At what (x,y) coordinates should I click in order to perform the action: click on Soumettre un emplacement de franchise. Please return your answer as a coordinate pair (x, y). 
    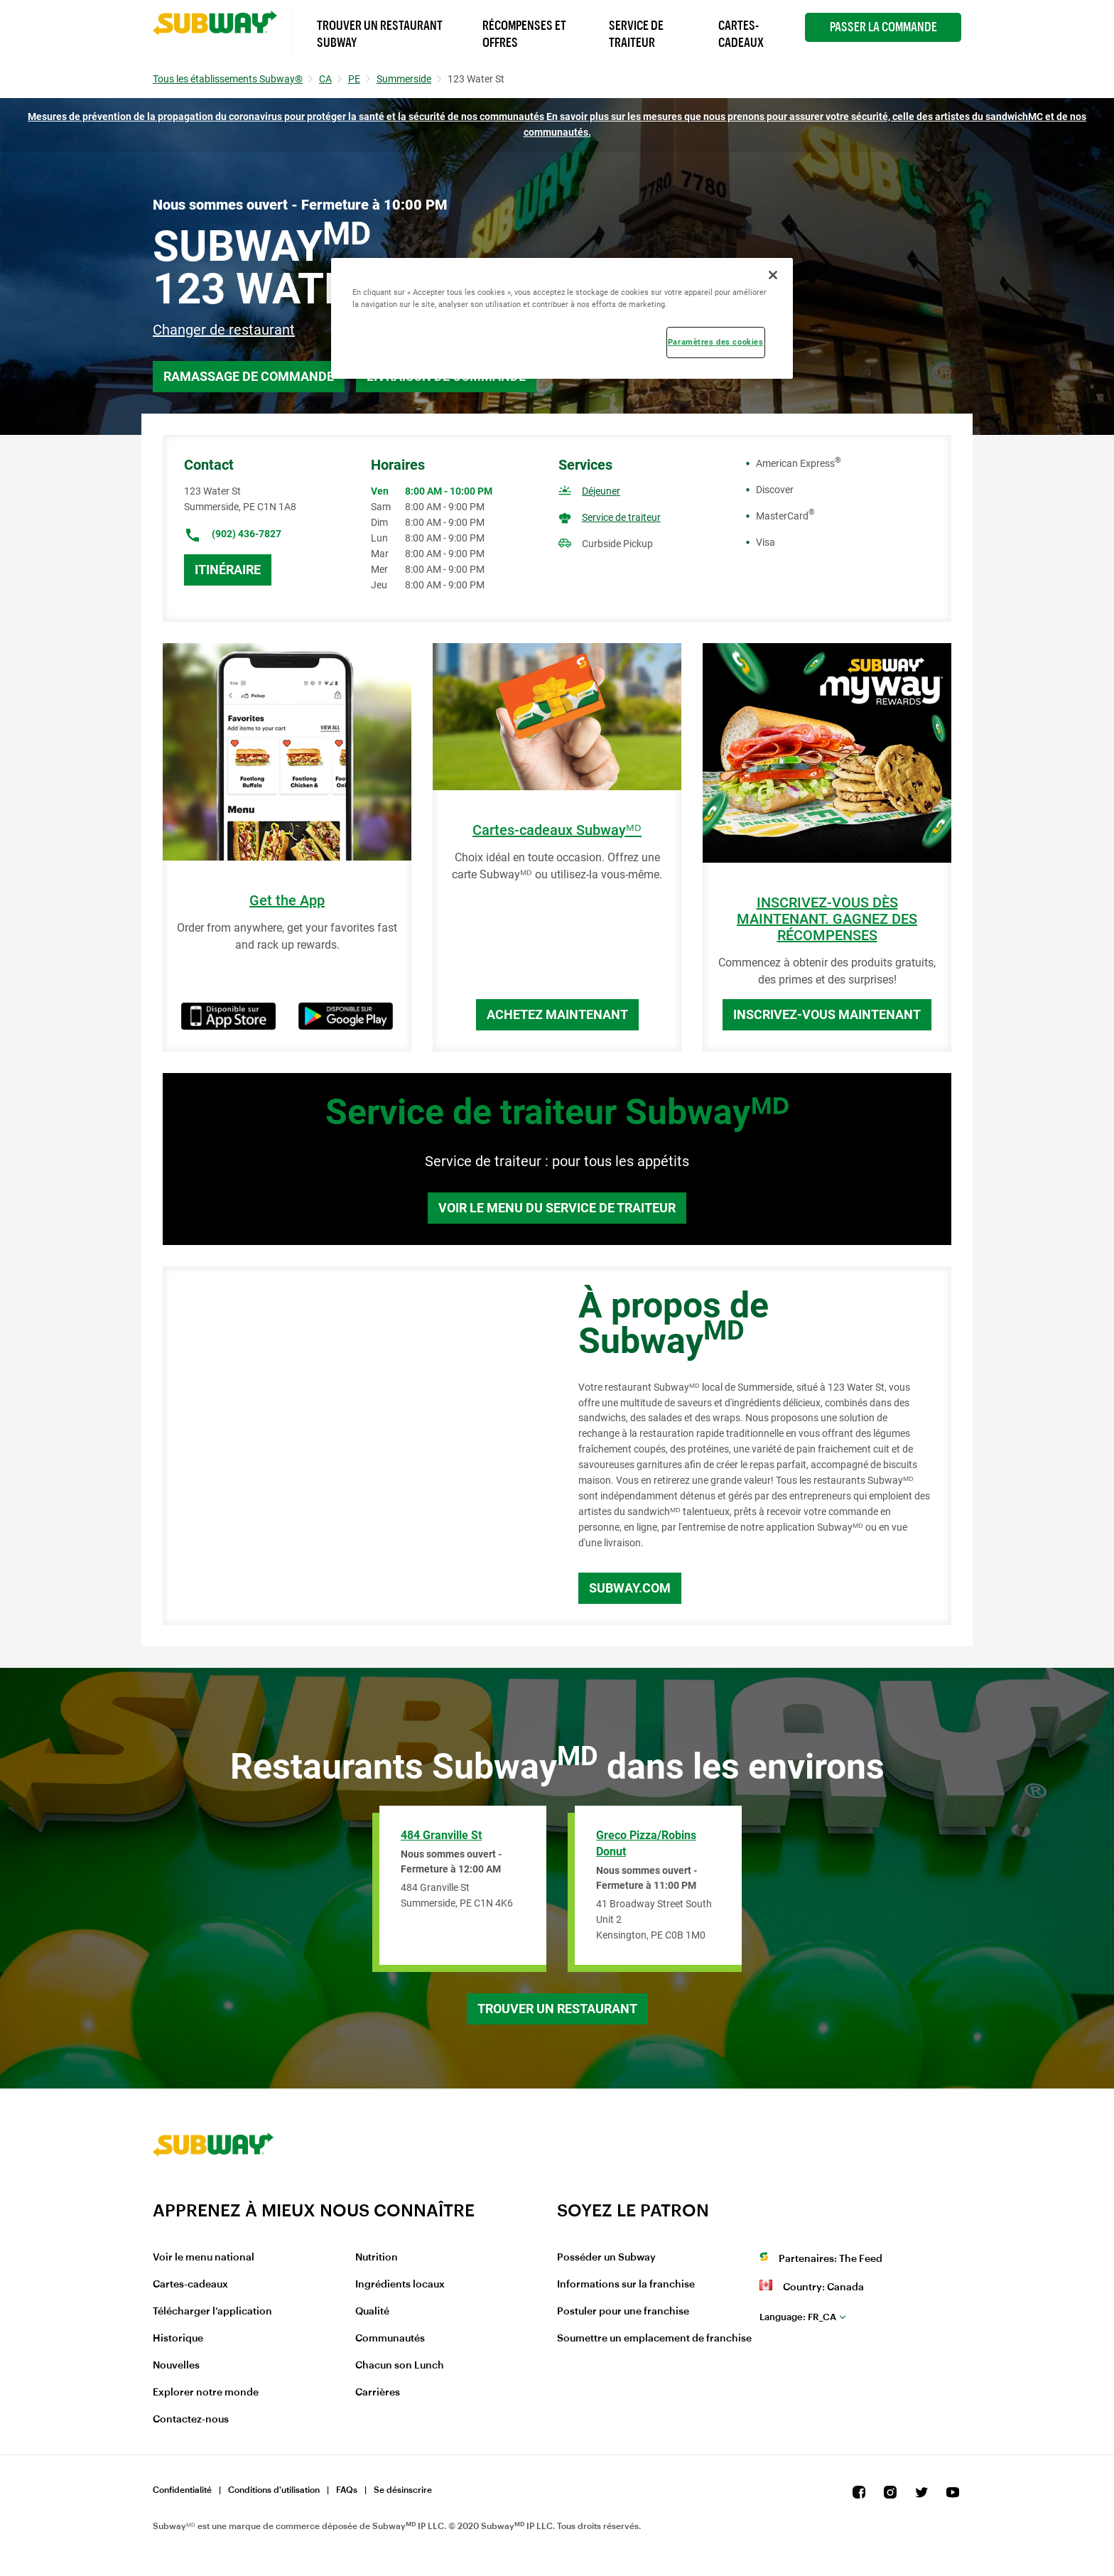
    Looking at the image, I should click on (654, 2339).